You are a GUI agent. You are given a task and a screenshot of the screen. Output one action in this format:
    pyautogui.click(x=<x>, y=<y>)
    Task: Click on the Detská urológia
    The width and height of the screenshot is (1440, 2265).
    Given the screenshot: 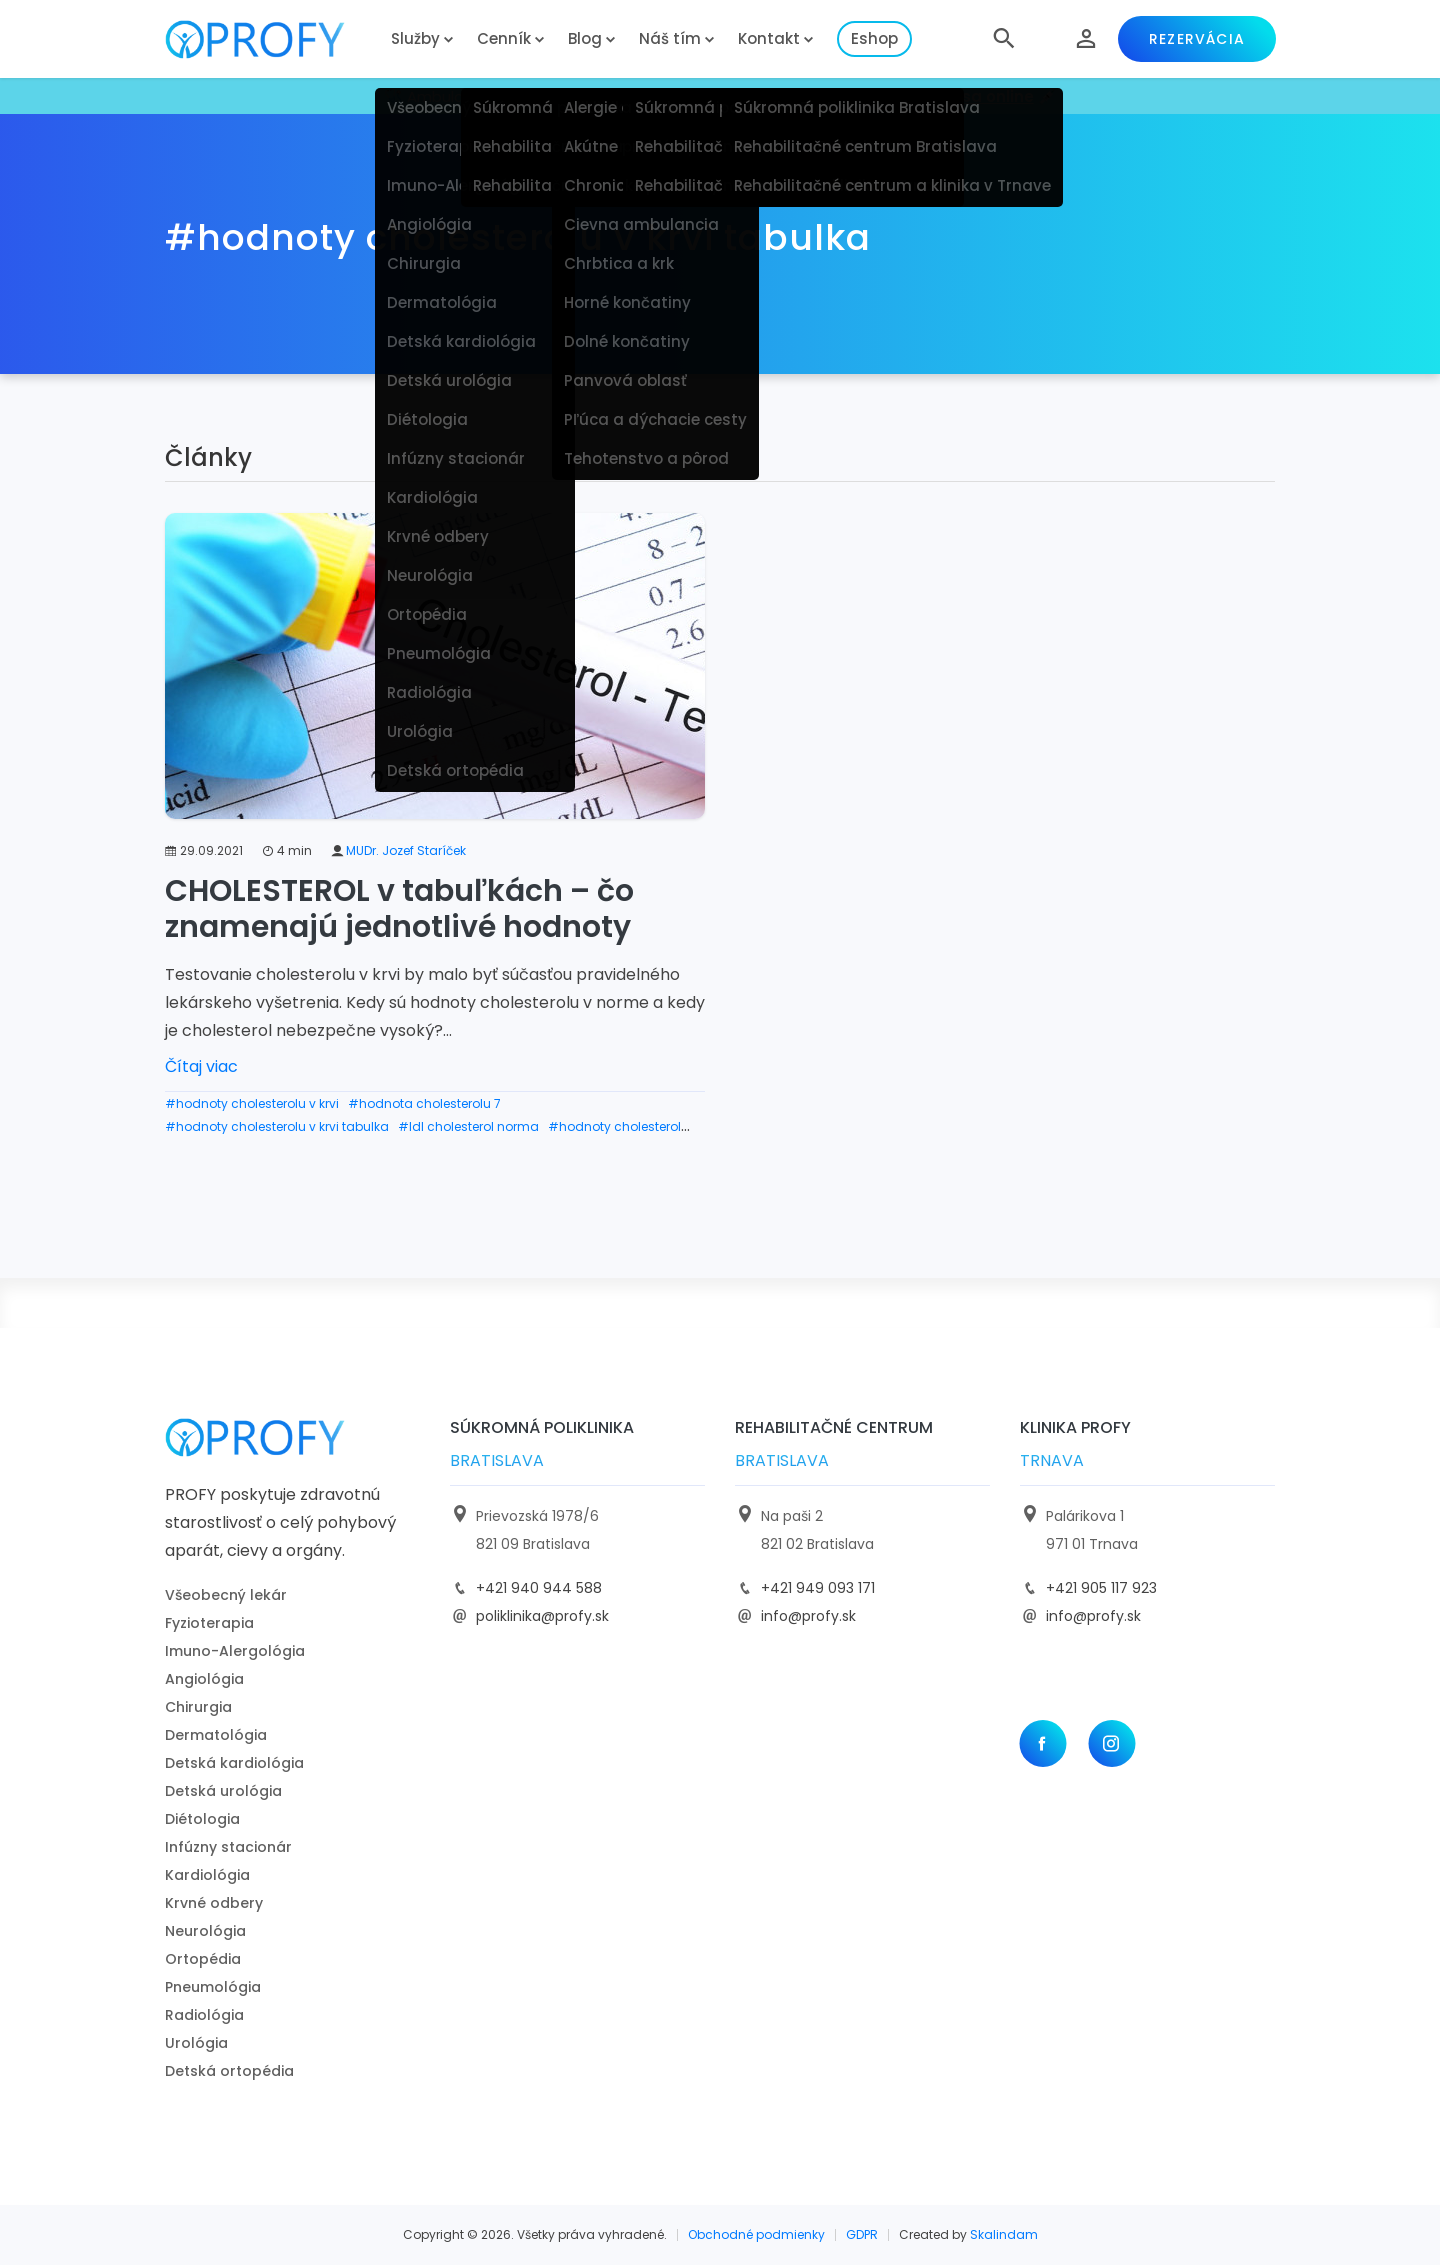 What is the action you would take?
    pyautogui.click(x=223, y=1791)
    